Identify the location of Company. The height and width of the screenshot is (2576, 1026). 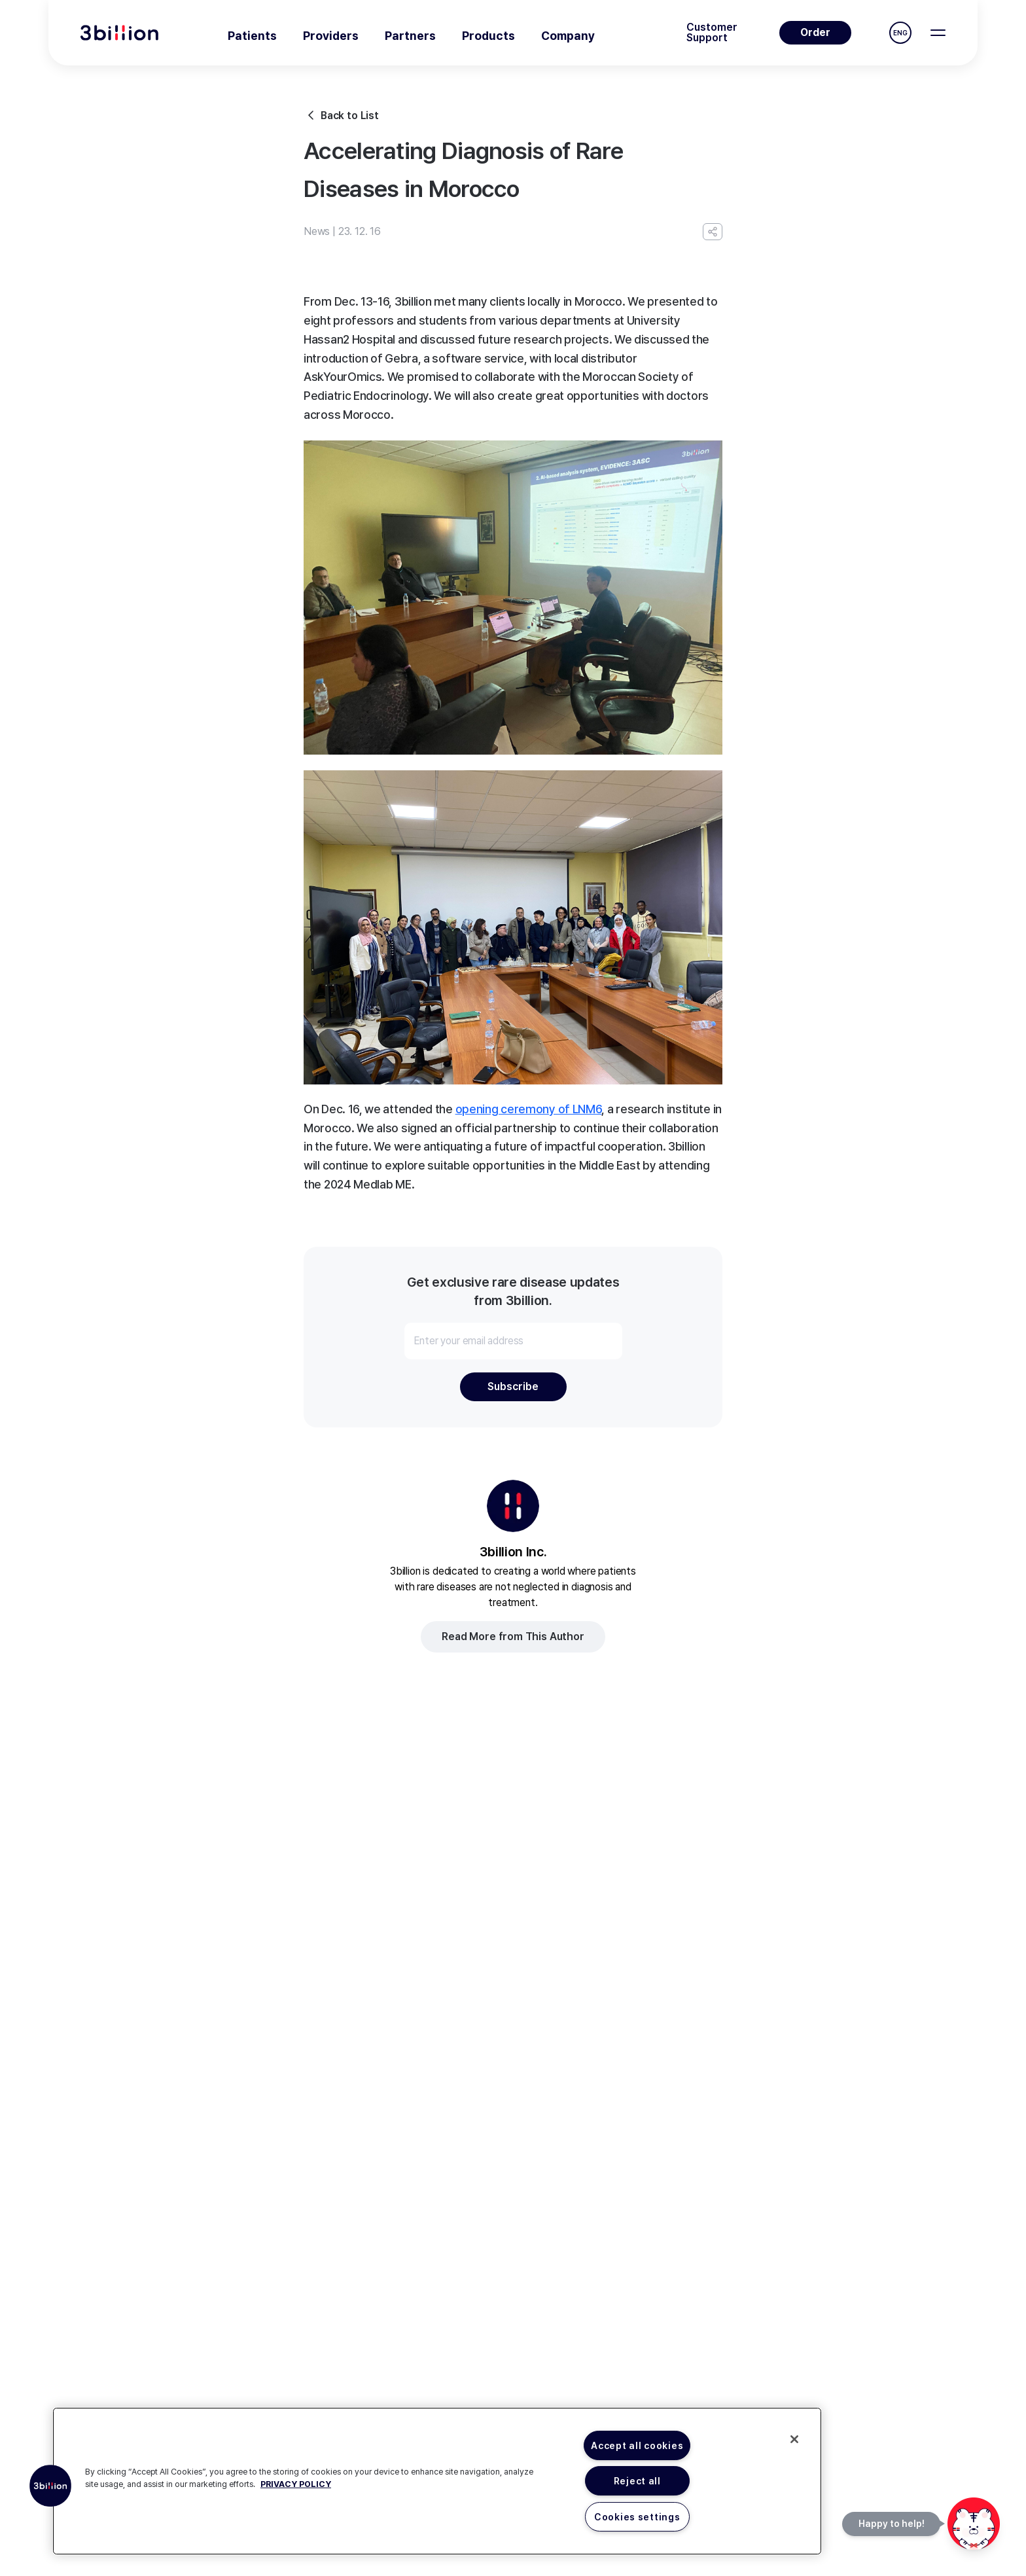
(568, 36).